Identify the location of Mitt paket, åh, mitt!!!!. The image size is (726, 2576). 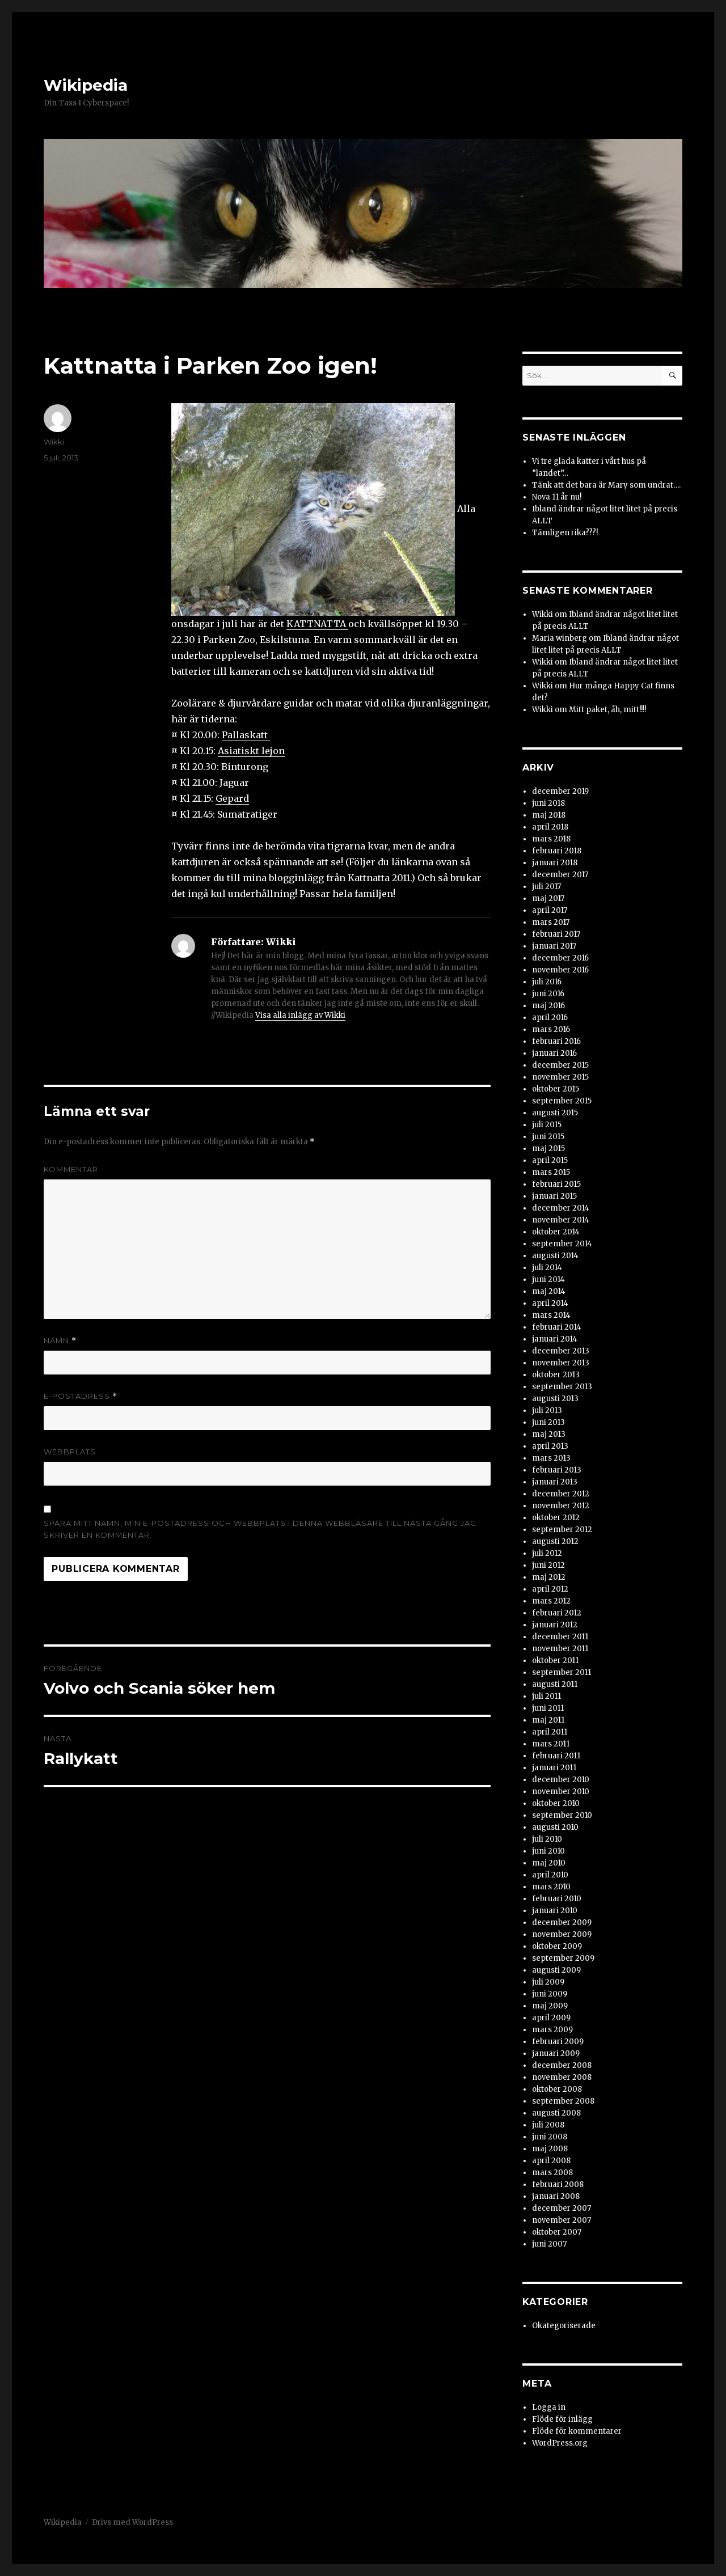
(607, 709).